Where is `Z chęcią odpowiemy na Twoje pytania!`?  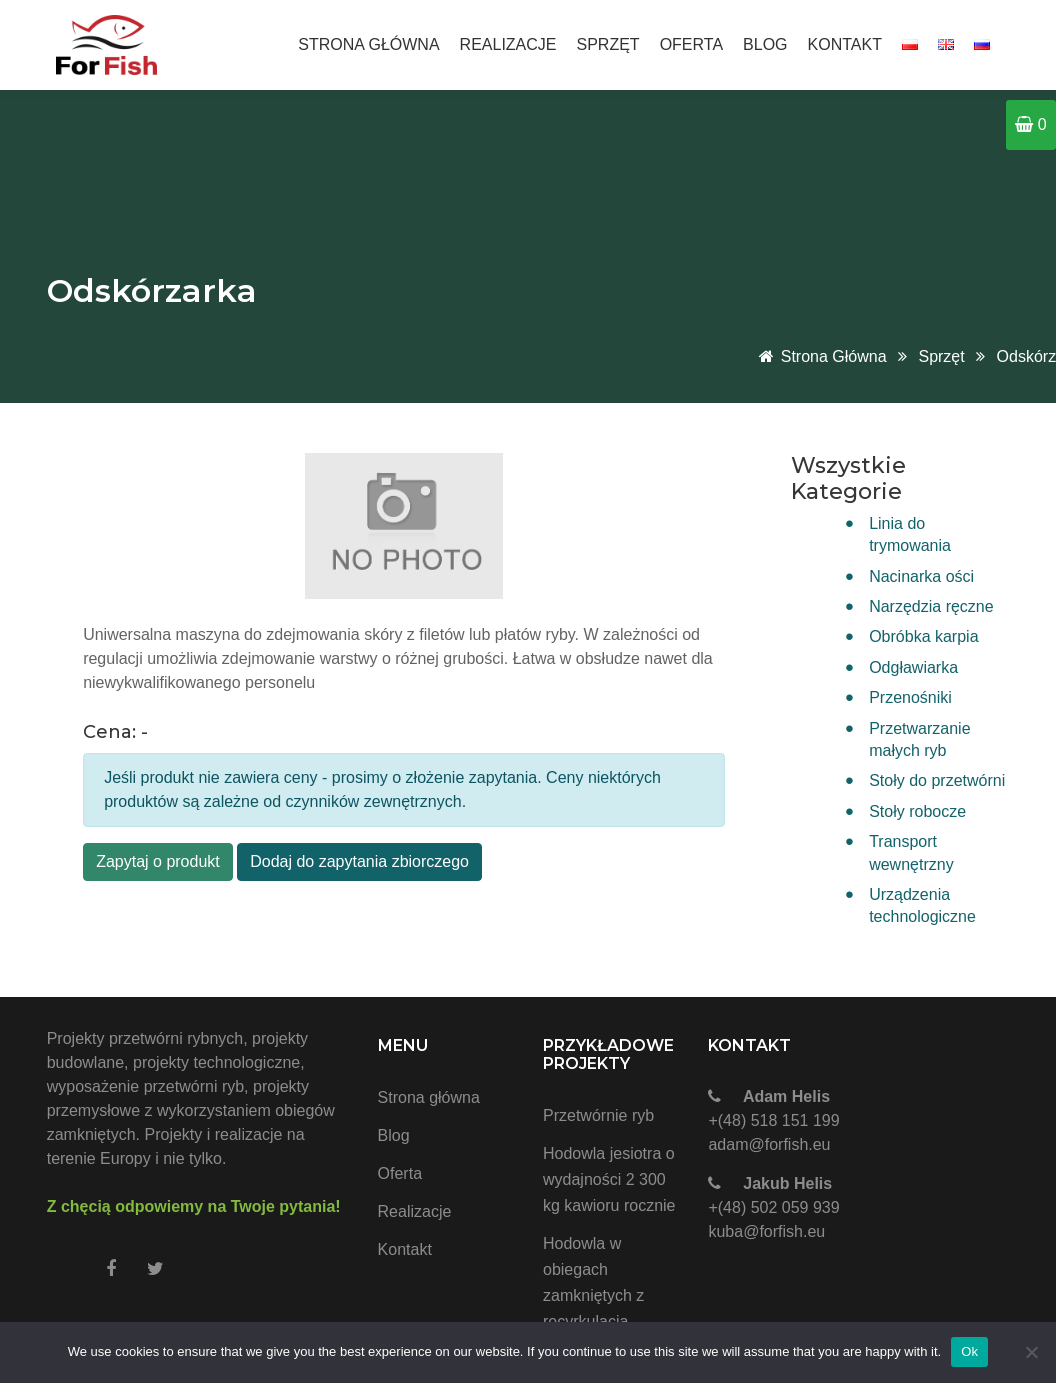
Z chęcią odpowiemy na Twoje pytania! is located at coordinates (194, 1206).